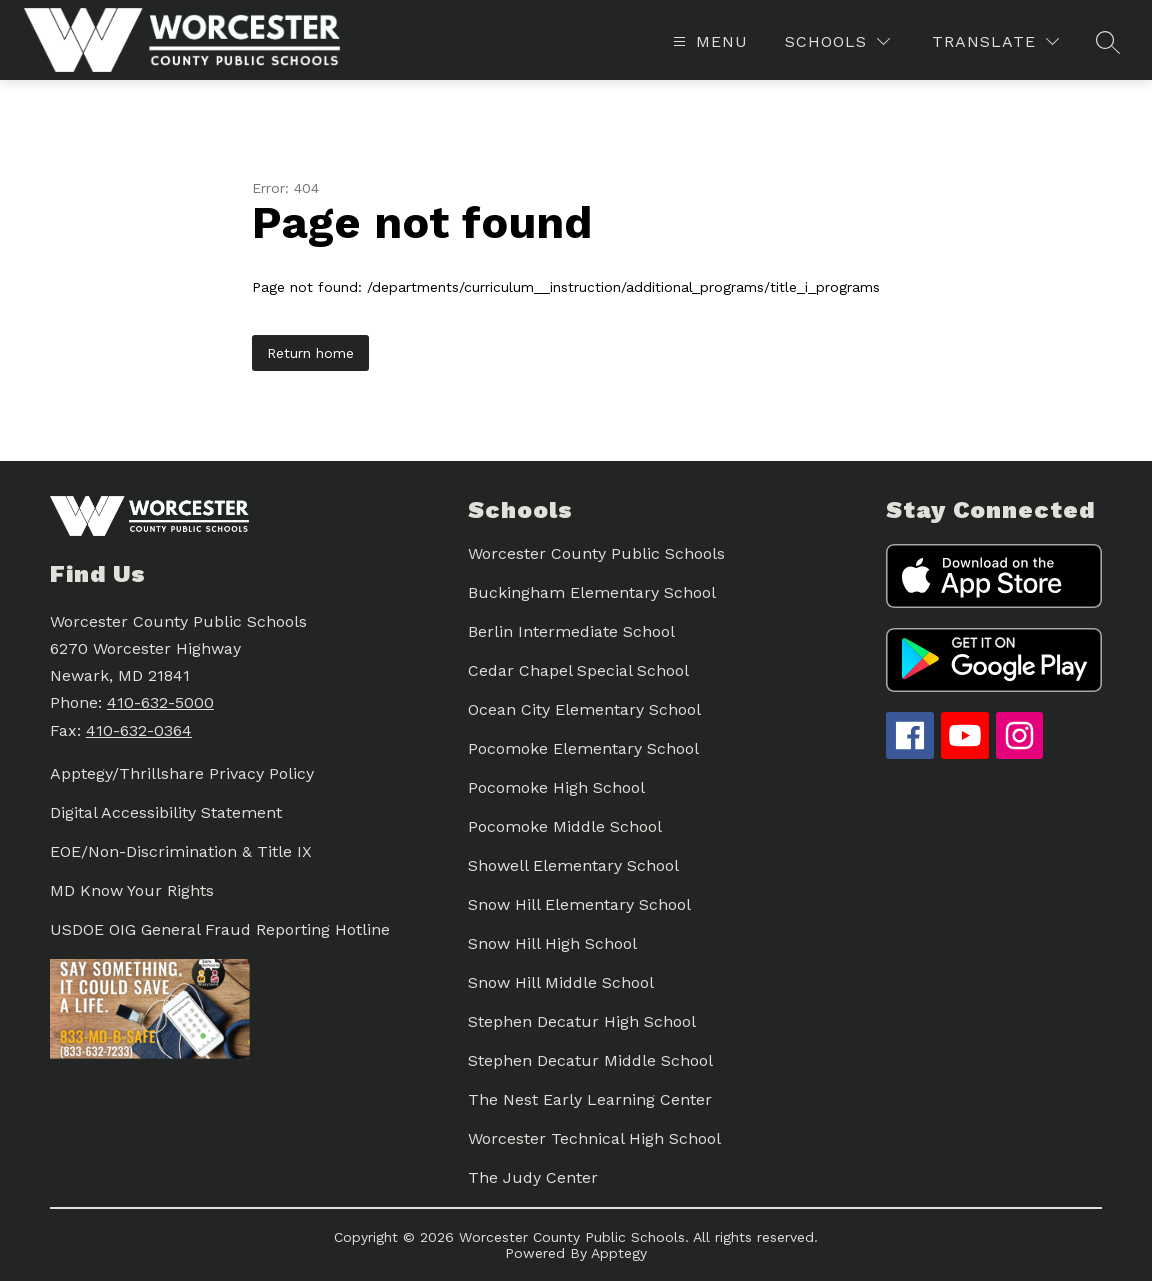  Describe the element at coordinates (139, 730) in the screenshot. I see `410-632-0364` at that location.